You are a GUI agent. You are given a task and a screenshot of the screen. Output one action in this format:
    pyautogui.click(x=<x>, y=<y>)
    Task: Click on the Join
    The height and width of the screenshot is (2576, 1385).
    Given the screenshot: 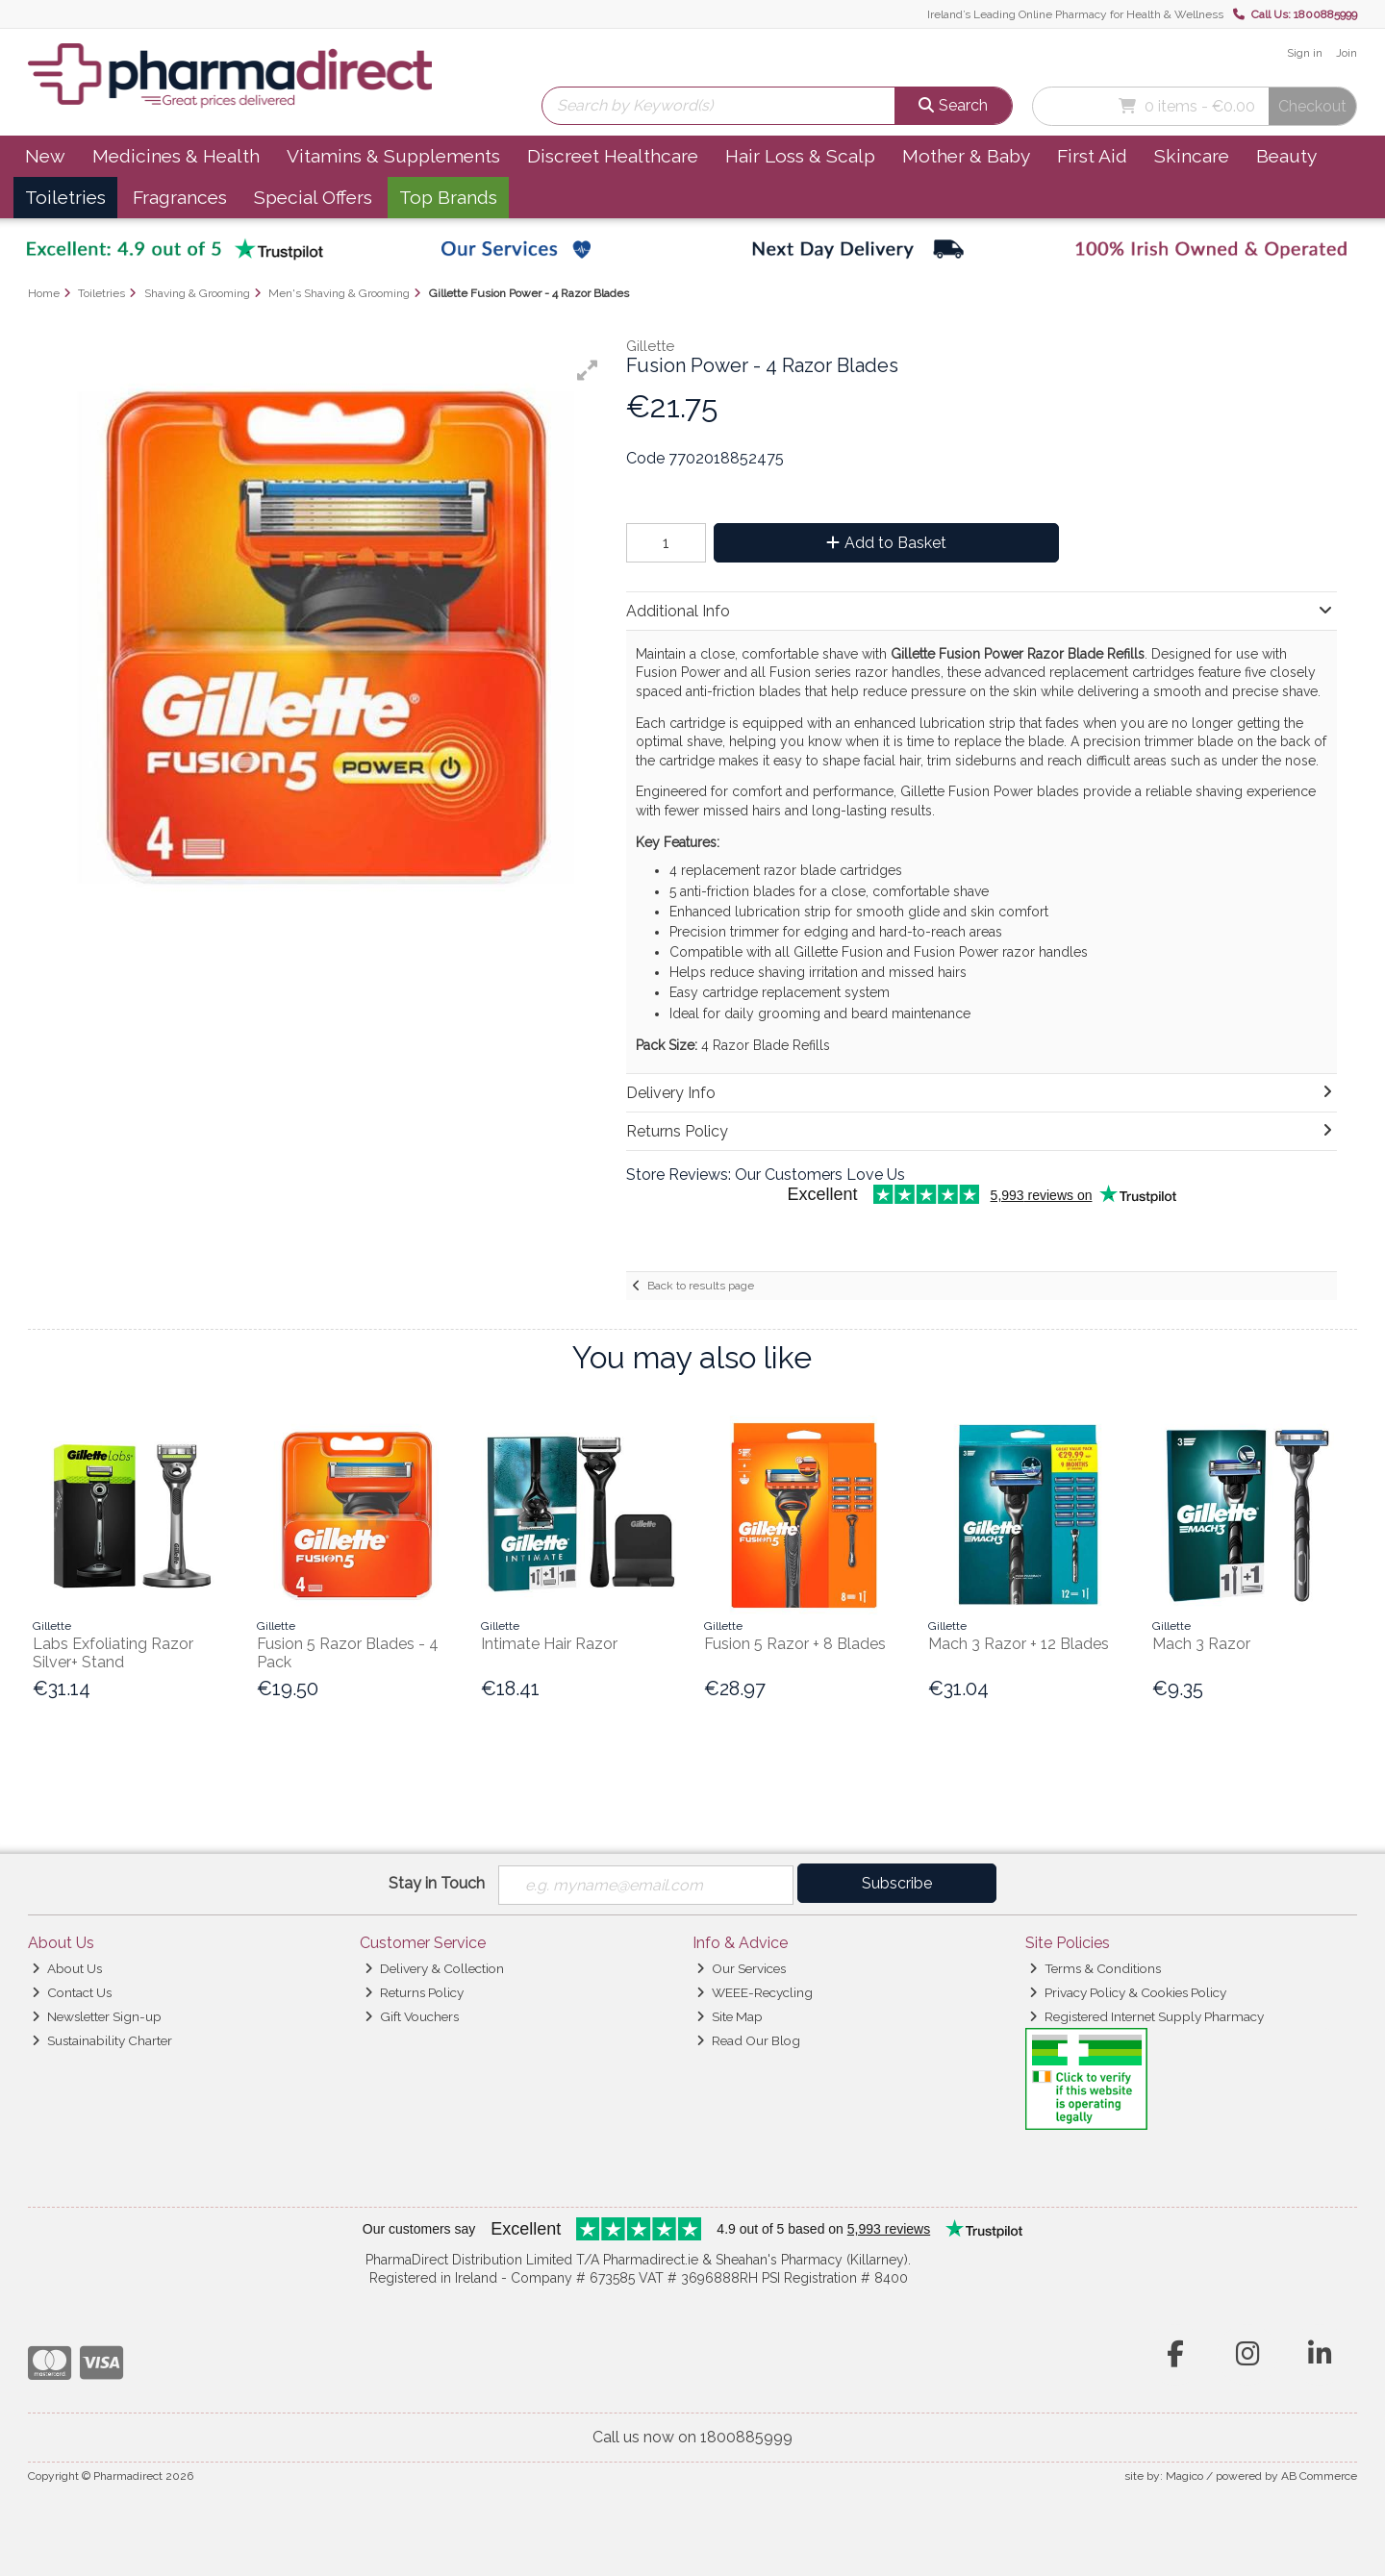 What is the action you would take?
    pyautogui.click(x=1346, y=53)
    